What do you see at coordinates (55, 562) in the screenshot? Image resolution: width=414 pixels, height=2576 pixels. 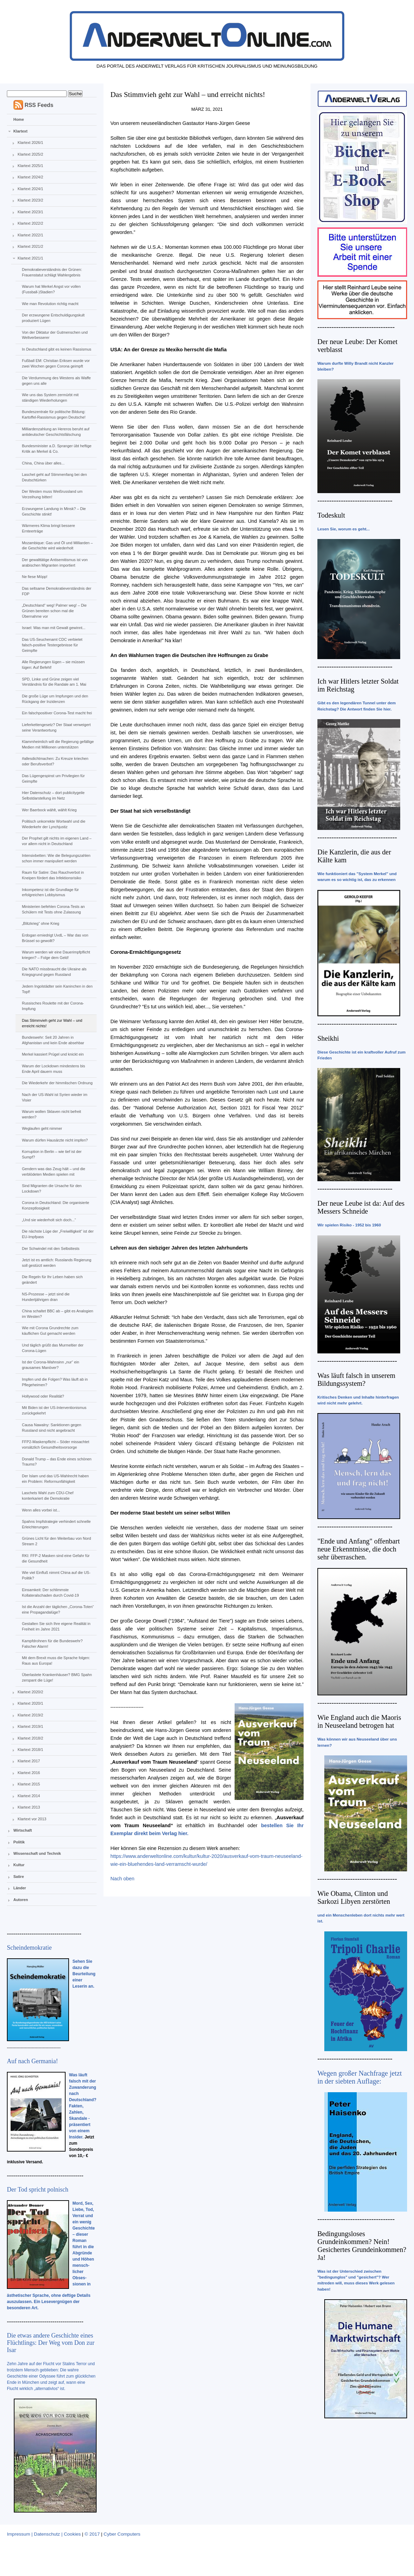 I see `Der gewalttätige Antisemitismus ist von arabischen Migranten importiert` at bounding box center [55, 562].